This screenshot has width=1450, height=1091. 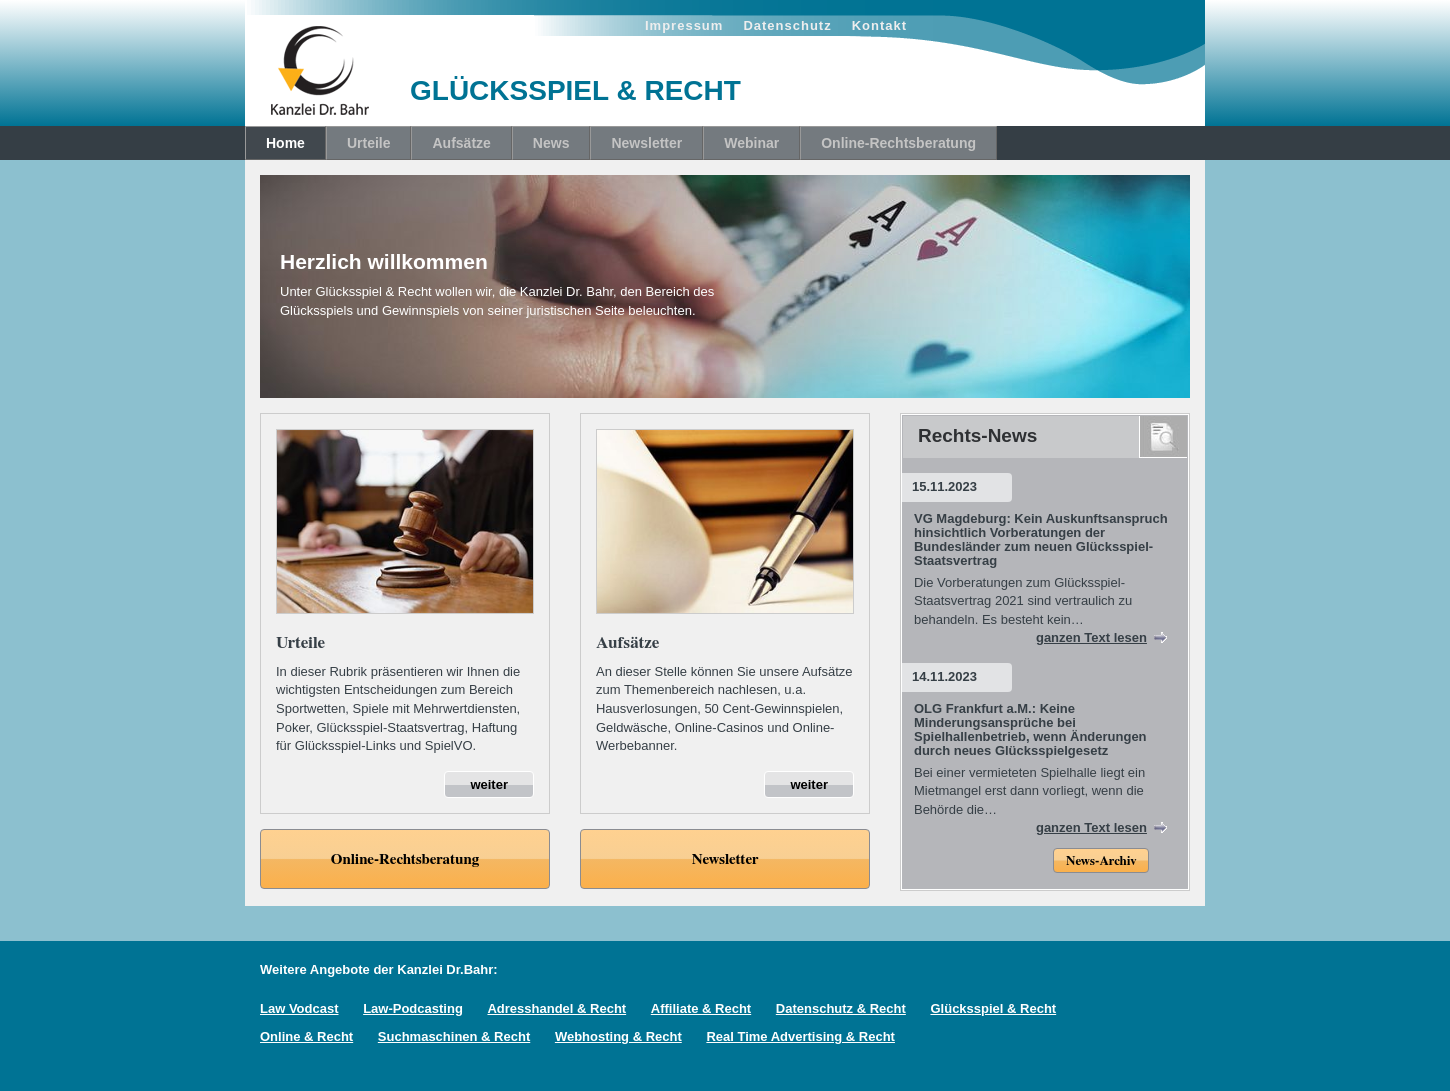 I want to click on Law-Podcasting, so click(x=413, y=1008).